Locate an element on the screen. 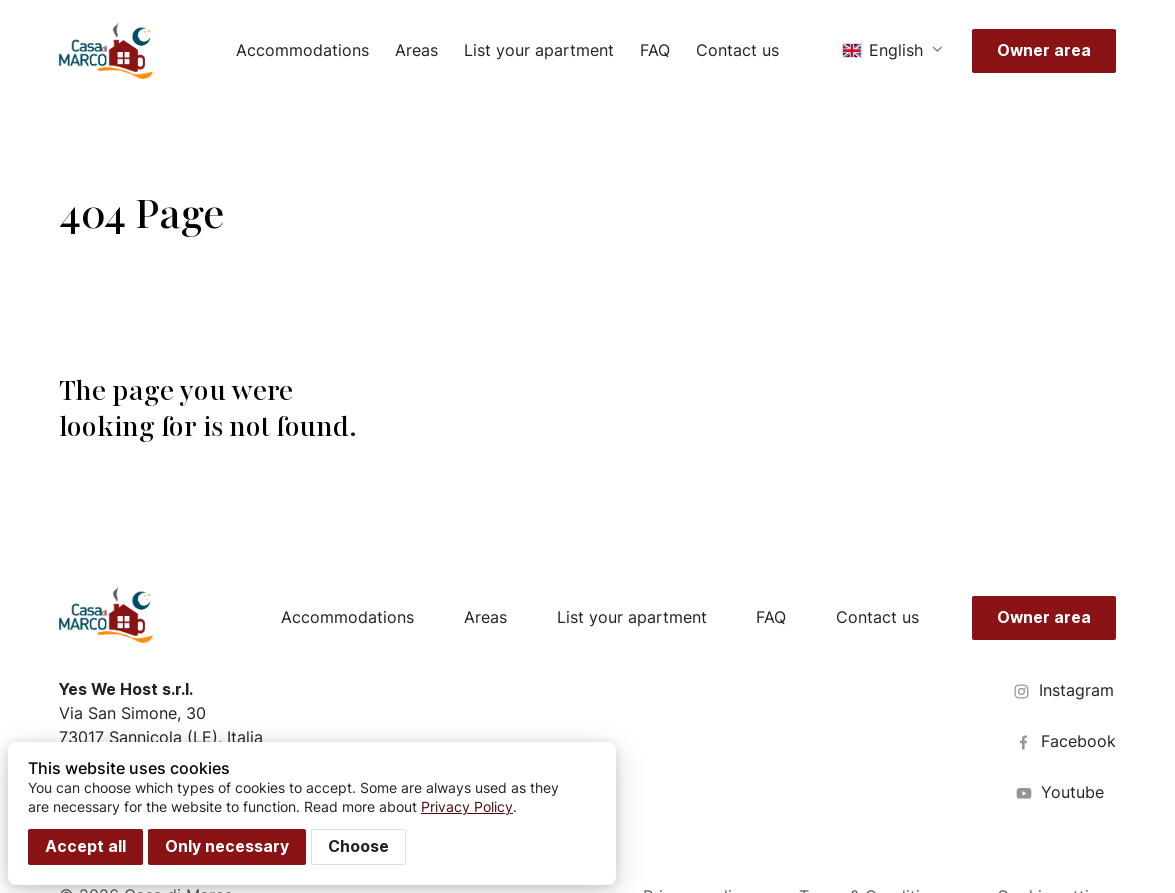  Accommodations is located at coordinates (302, 50).